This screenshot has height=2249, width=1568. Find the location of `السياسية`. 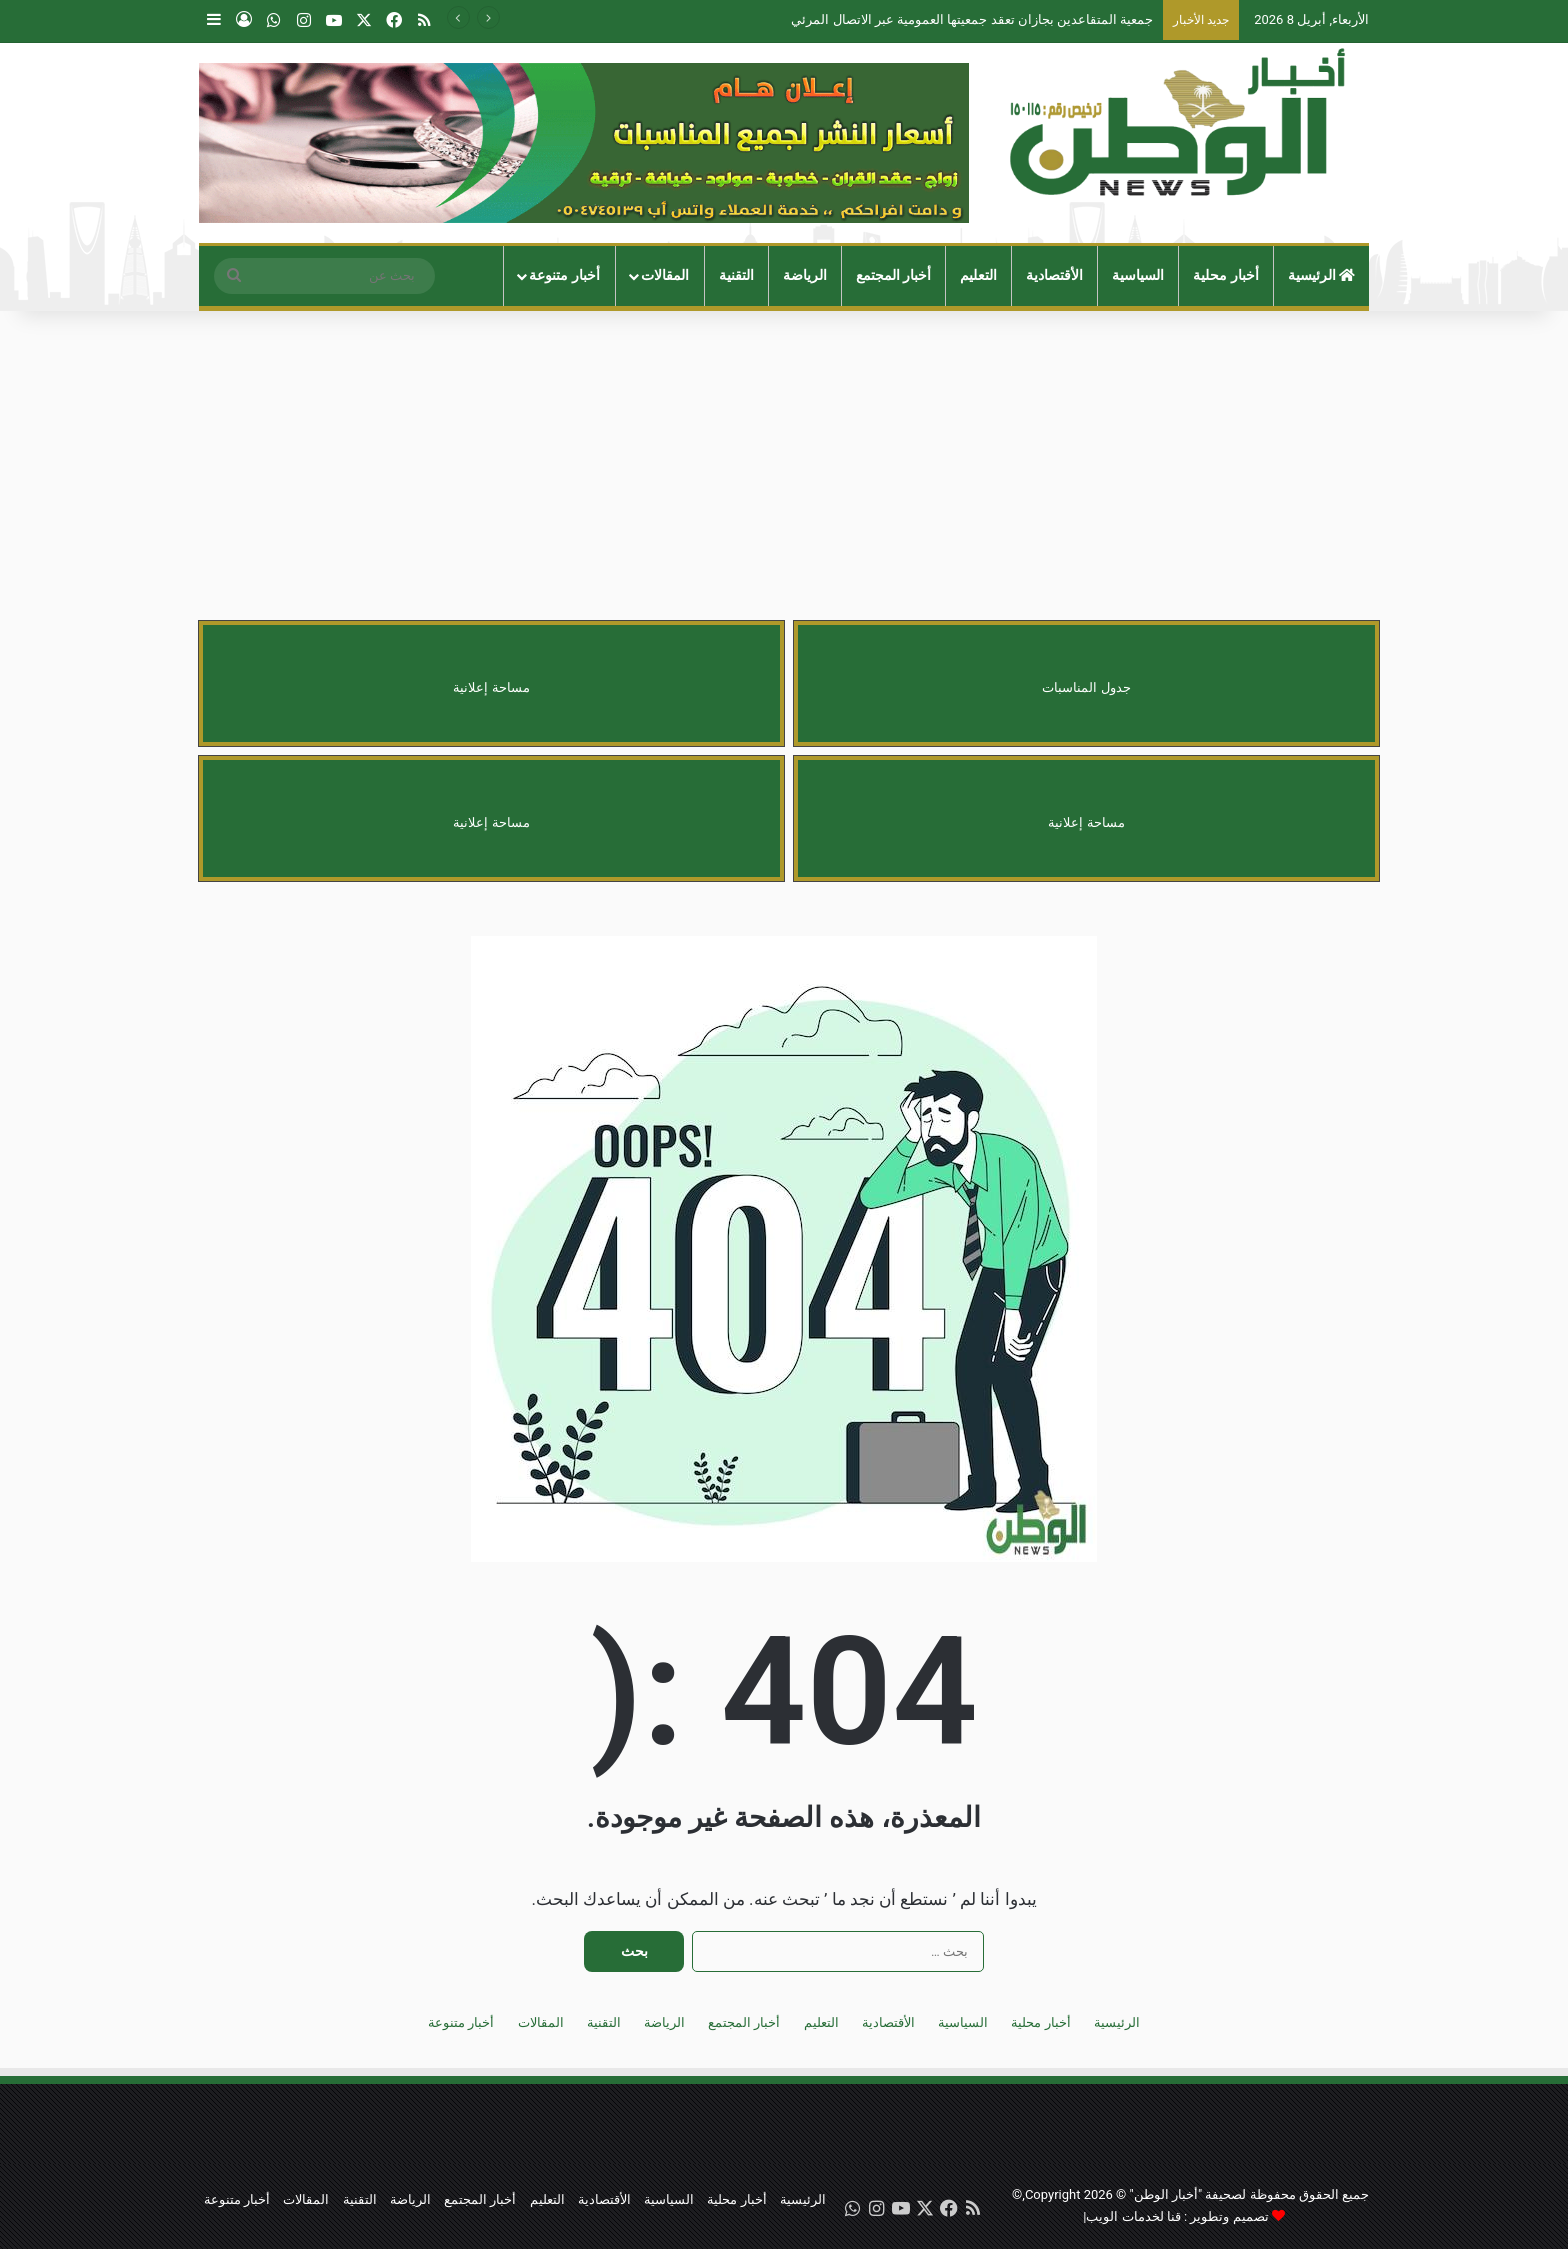

السياسية is located at coordinates (1138, 275).